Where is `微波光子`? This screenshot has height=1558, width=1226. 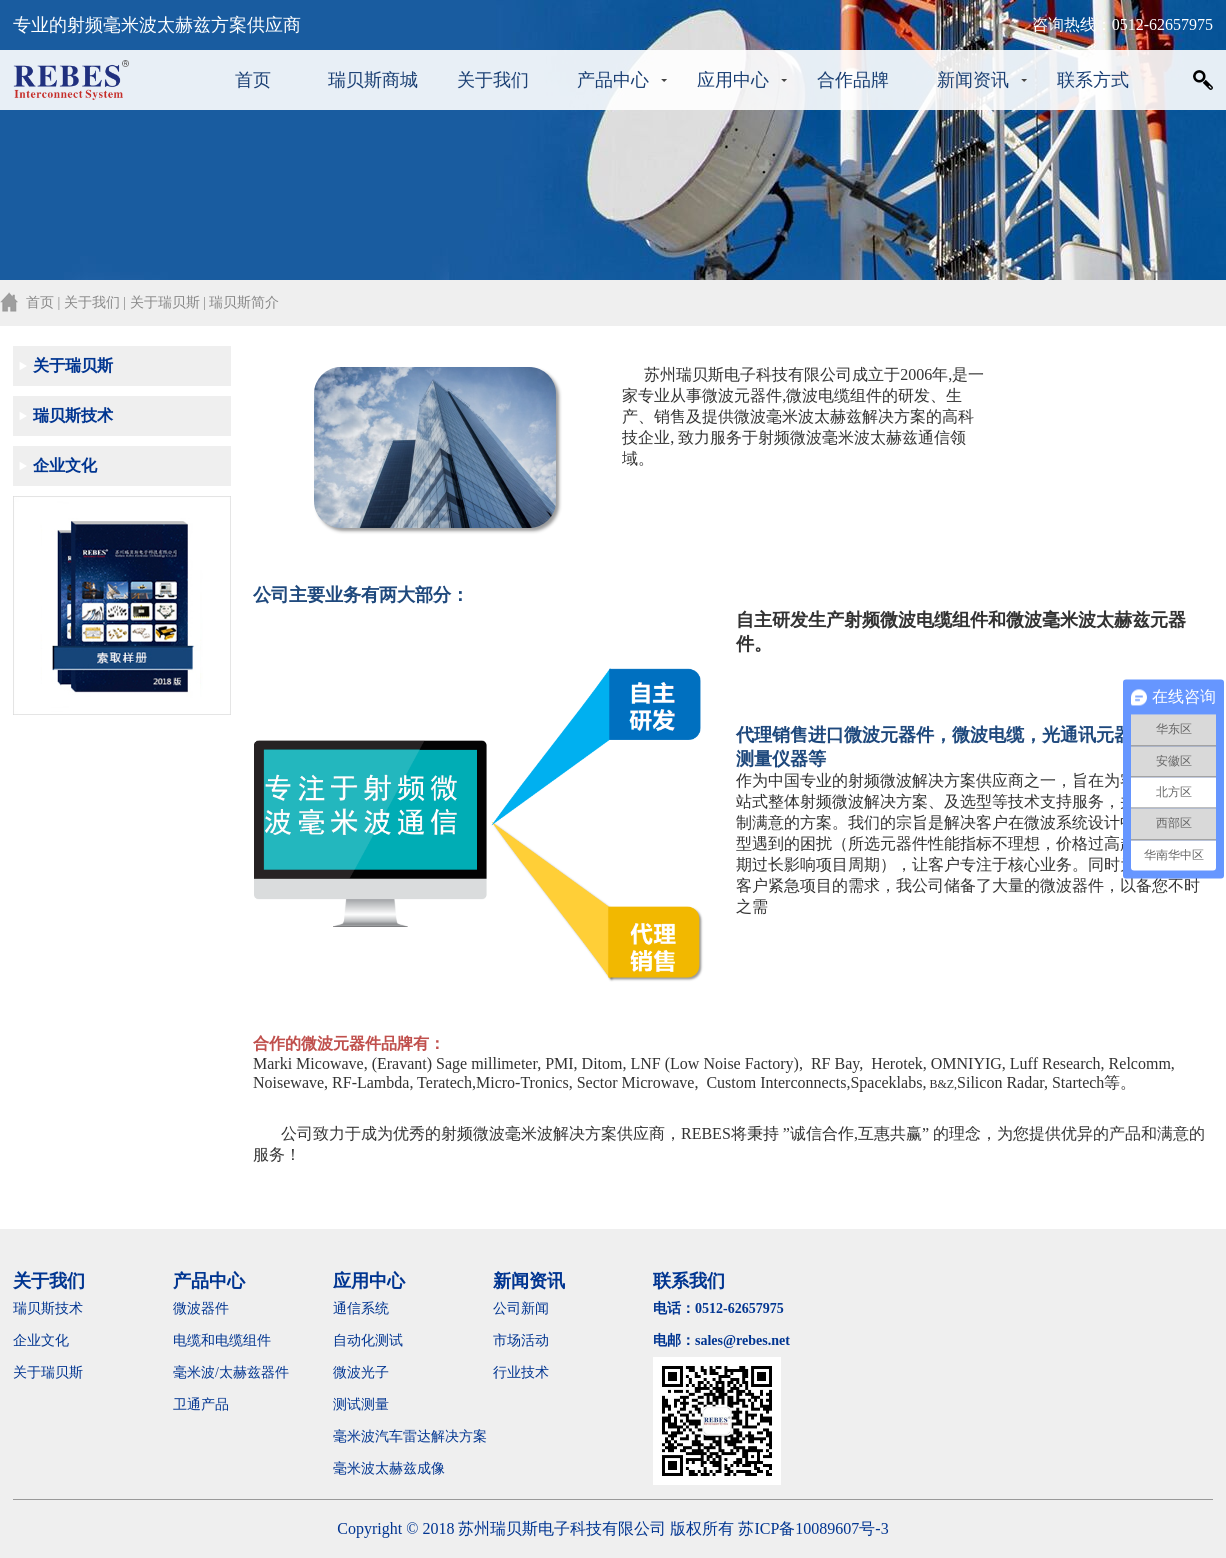 微波光子 is located at coordinates (361, 1372).